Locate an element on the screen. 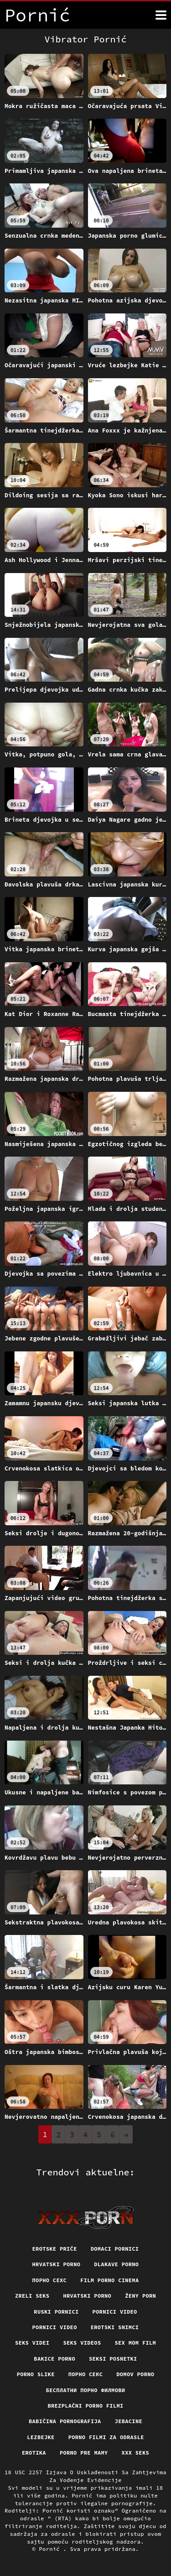 Image resolution: width=171 pixels, height=2576 pixels. Porno slike is located at coordinates (36, 2374).